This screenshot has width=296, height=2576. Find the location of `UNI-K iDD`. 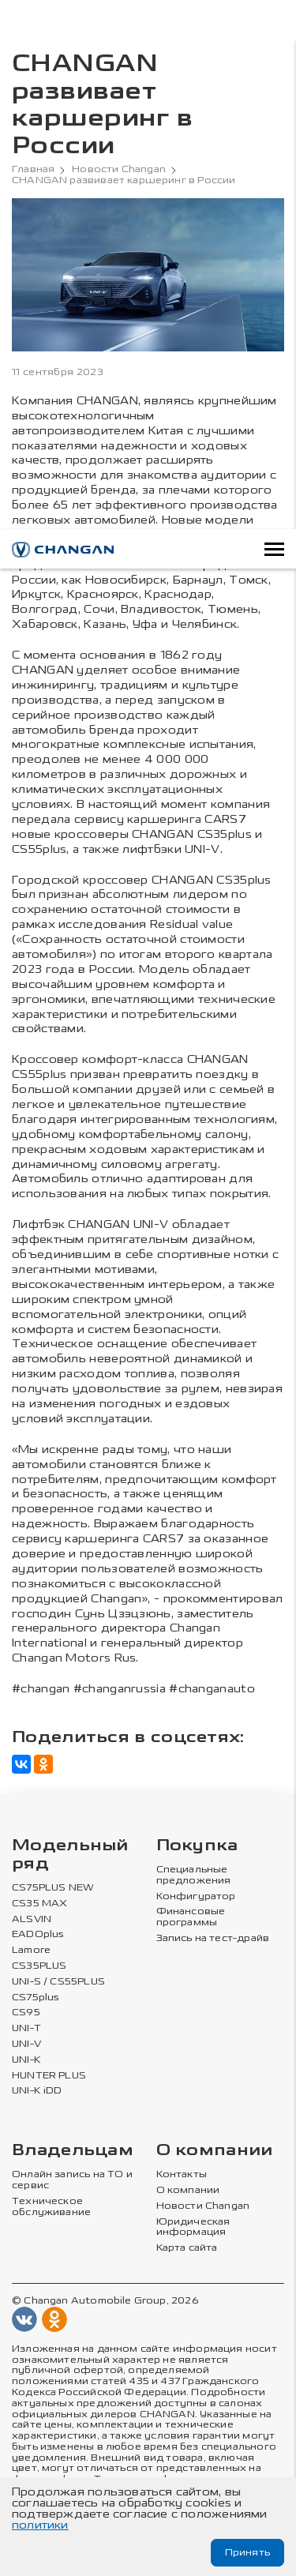

UNI-K iDD is located at coordinates (37, 2091).